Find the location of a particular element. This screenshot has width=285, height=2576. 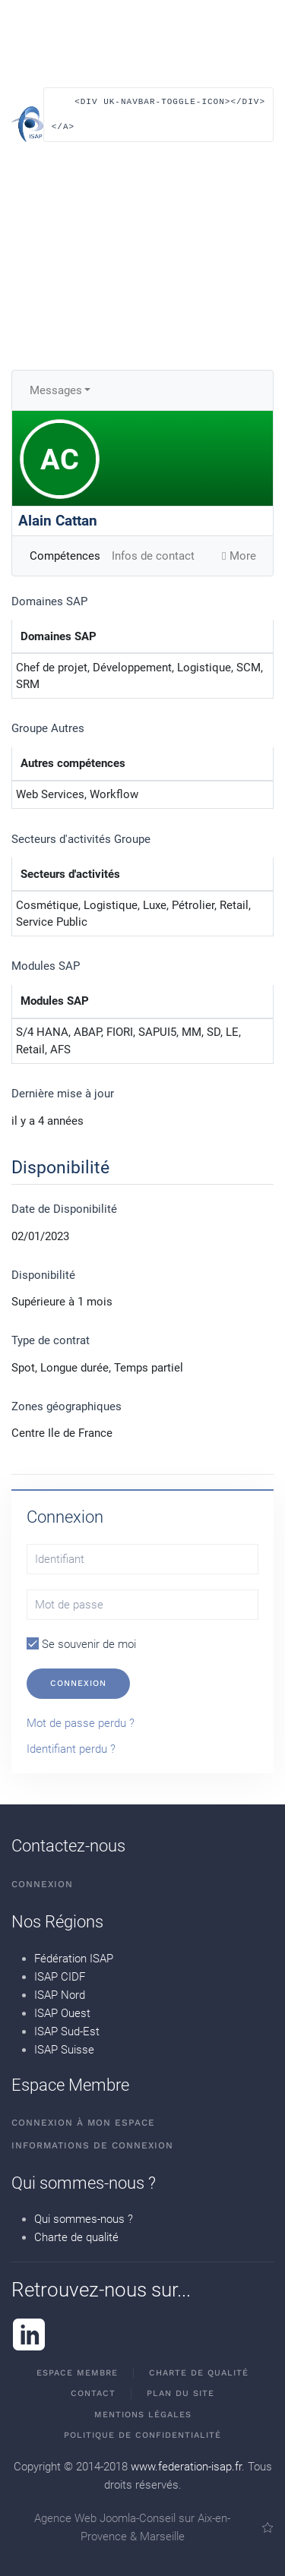

Zones géographiques is located at coordinates (66, 1406).